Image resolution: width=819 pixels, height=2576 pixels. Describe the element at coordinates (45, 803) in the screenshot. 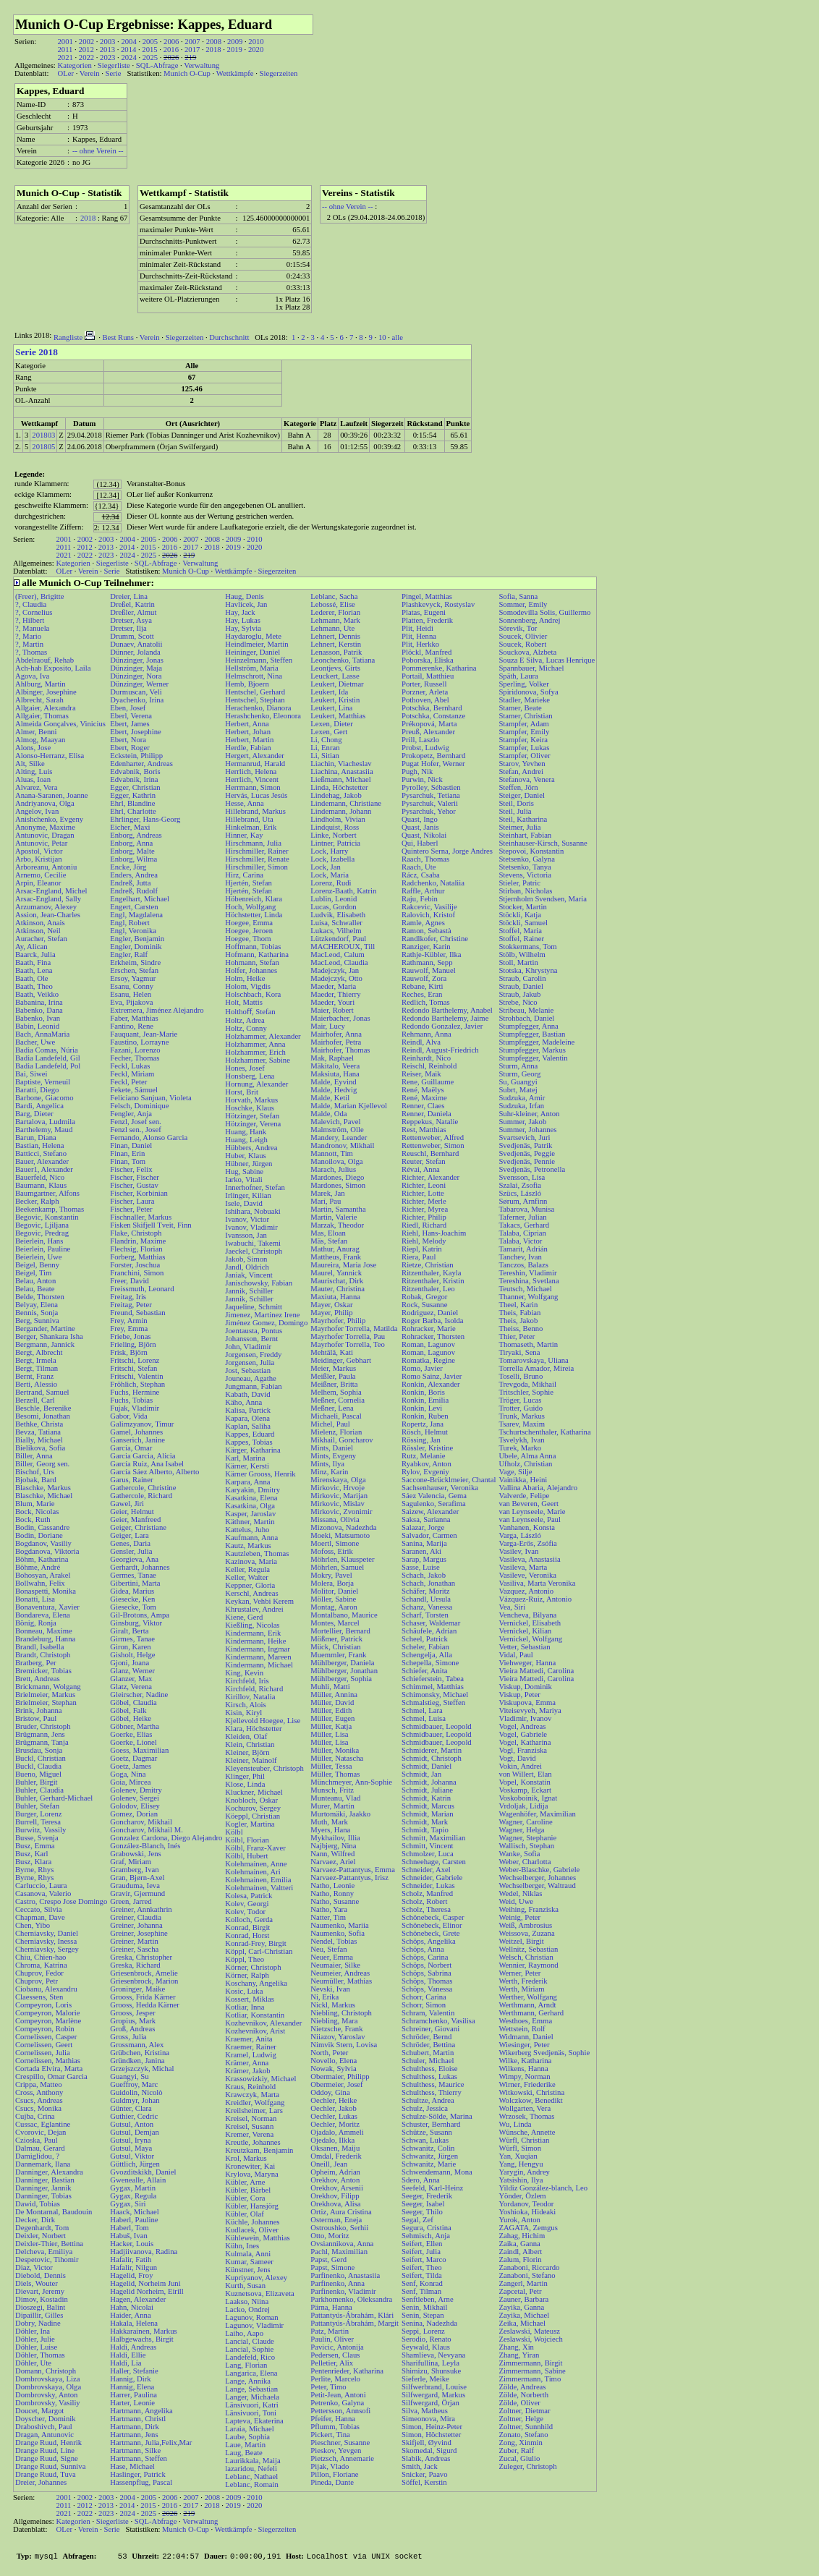

I see `Andriyanova, Olga` at that location.